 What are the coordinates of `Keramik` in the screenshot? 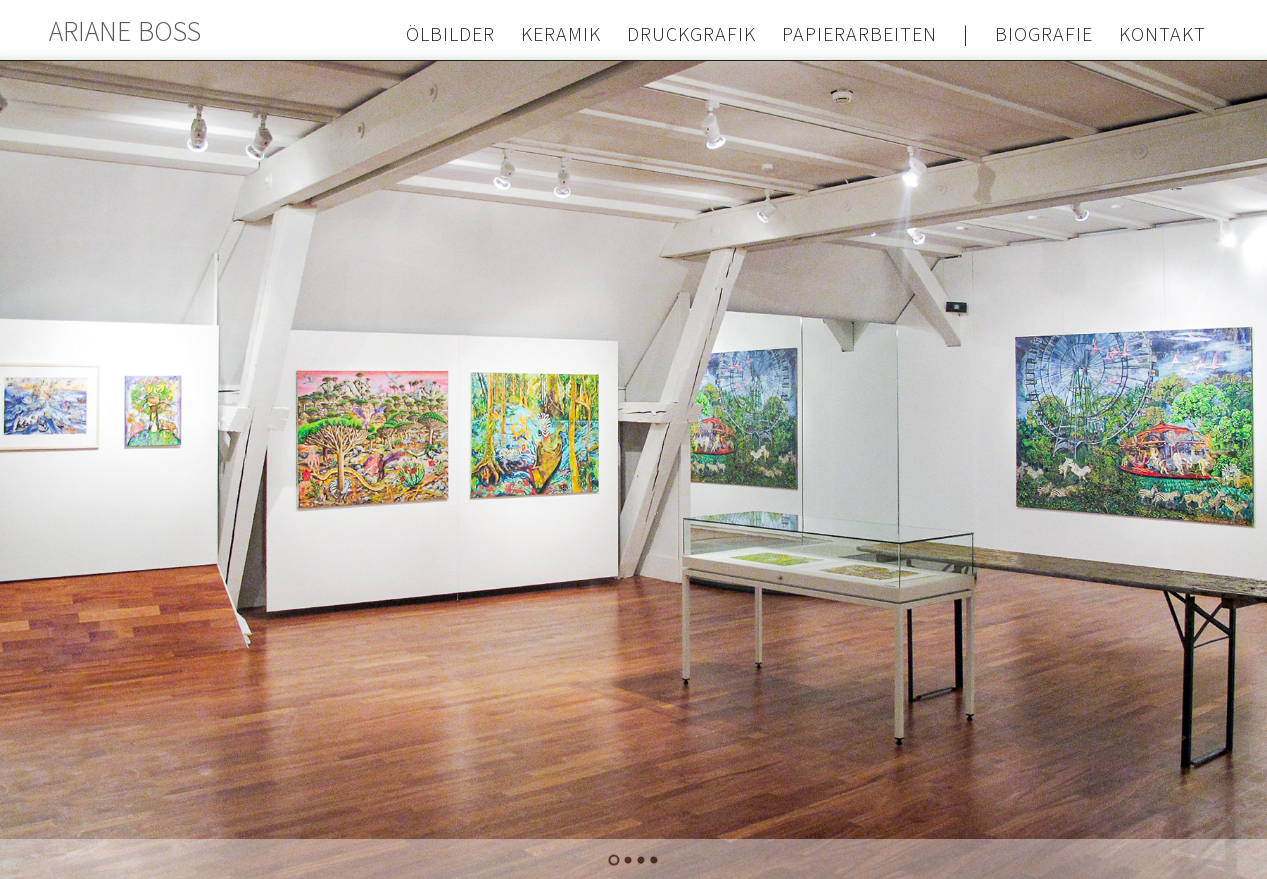 It's located at (561, 35).